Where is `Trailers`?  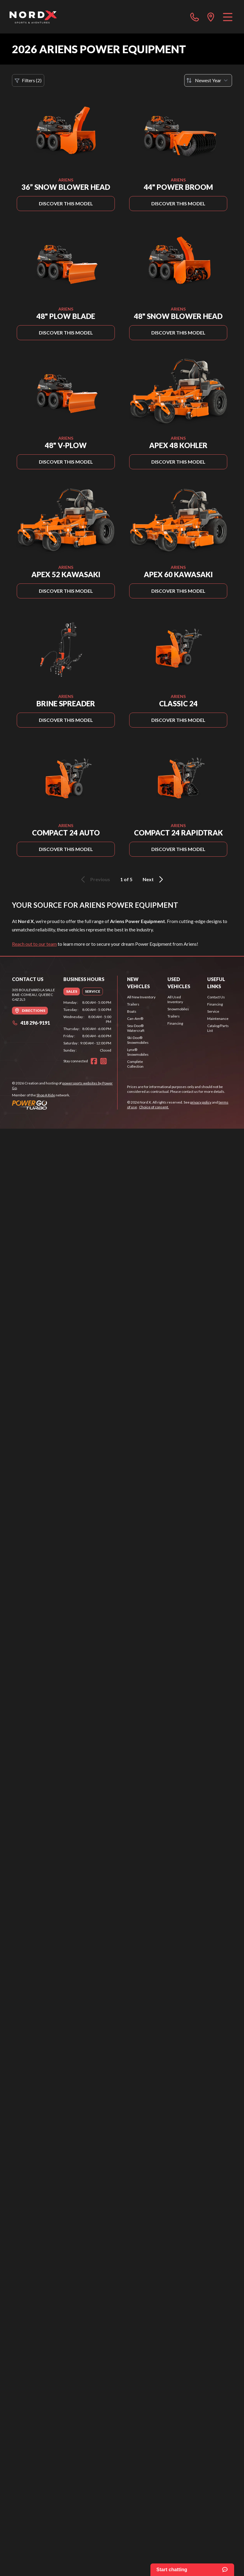 Trailers is located at coordinates (133, 1004).